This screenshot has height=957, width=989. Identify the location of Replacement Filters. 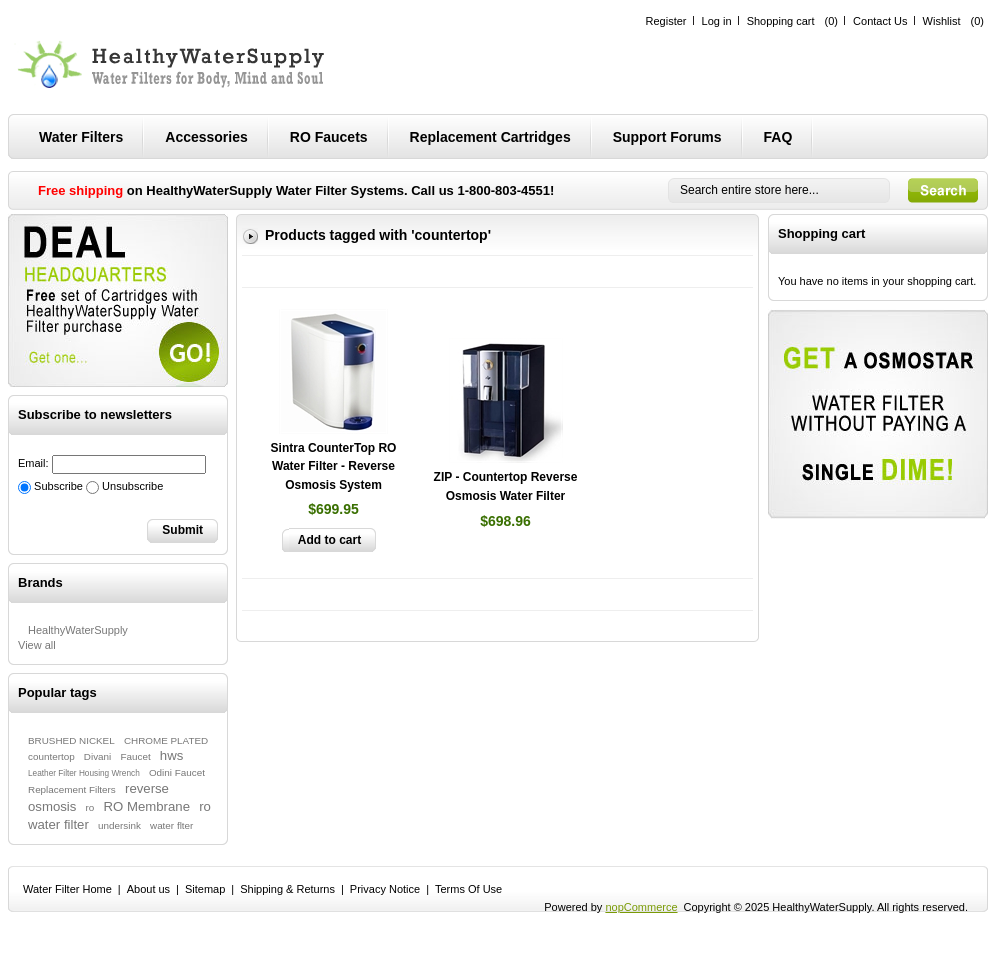
(72, 789).